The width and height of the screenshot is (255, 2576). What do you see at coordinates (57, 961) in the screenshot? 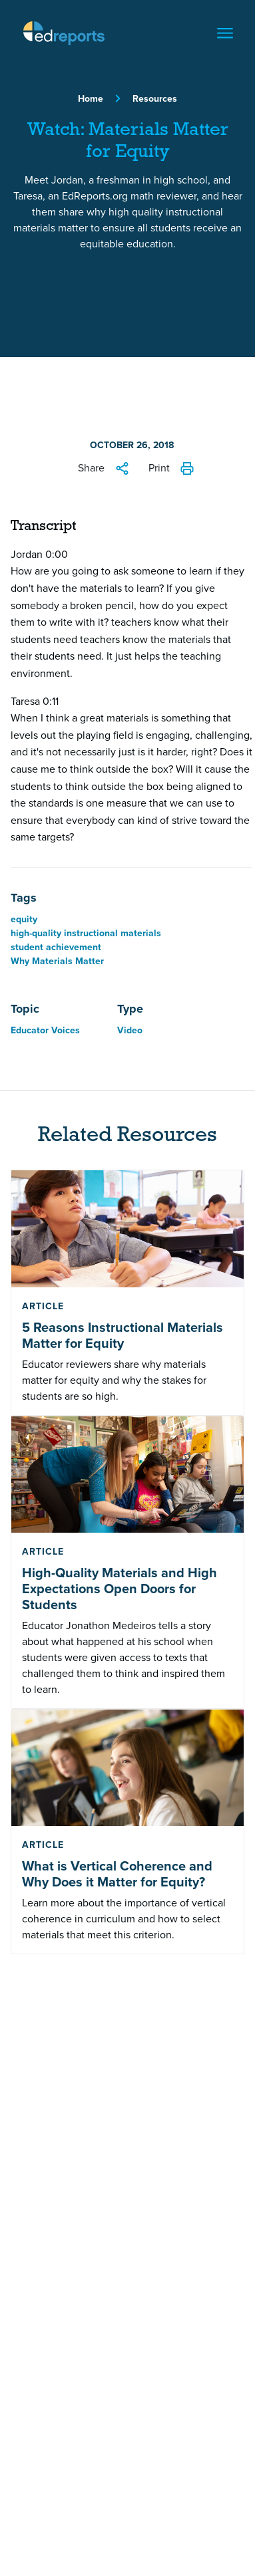
I see `Why Materials Matter` at bounding box center [57, 961].